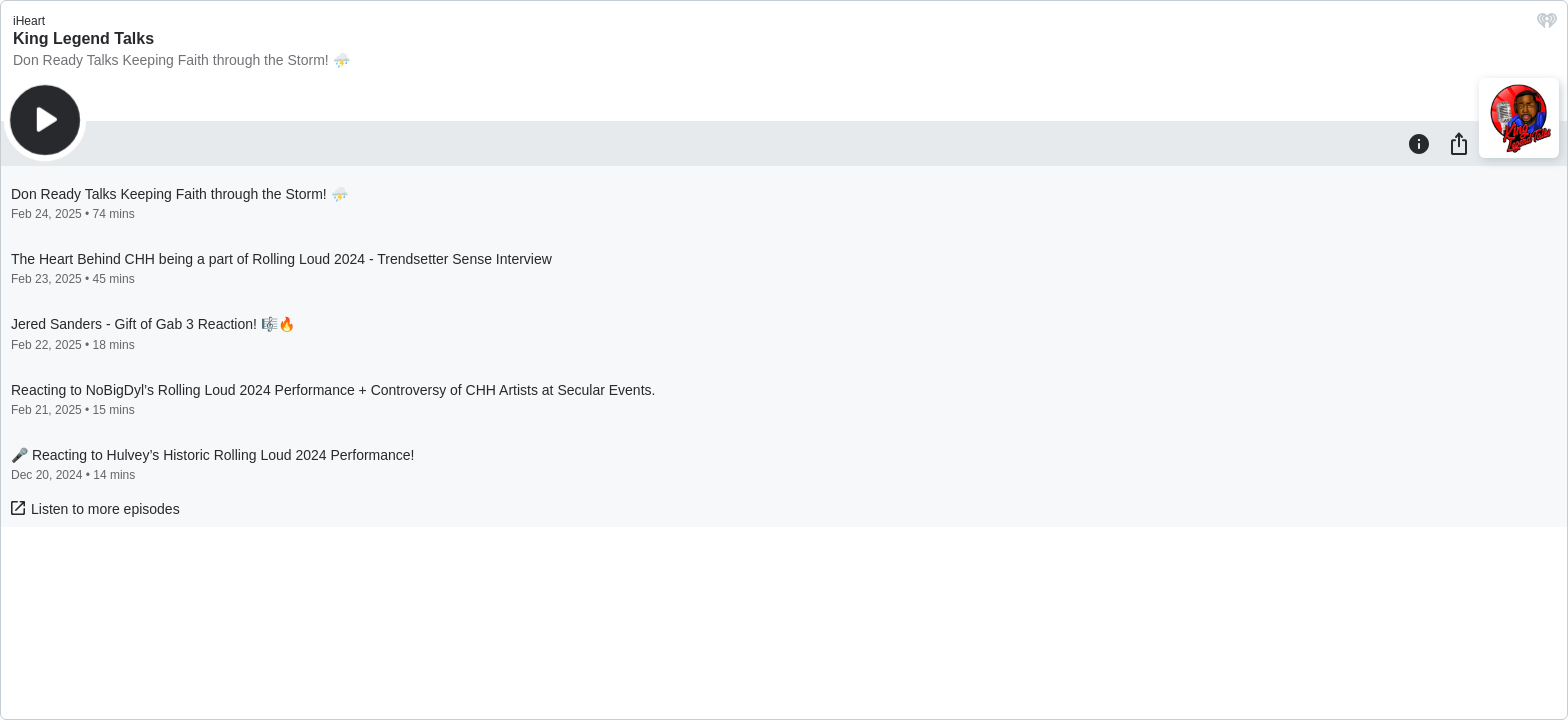  Describe the element at coordinates (1459, 143) in the screenshot. I see `[Share]` at that location.